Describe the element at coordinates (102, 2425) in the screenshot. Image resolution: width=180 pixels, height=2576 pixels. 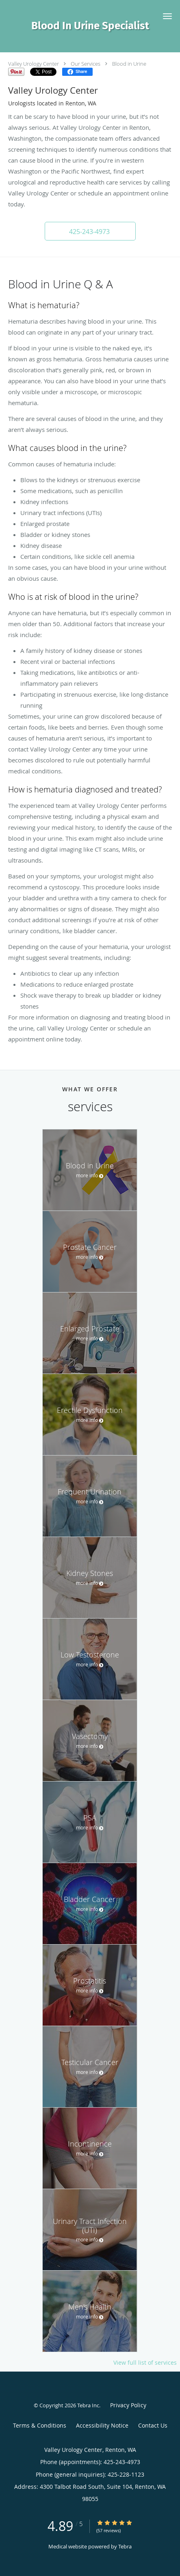
I see `Accessibility Notice` at that location.